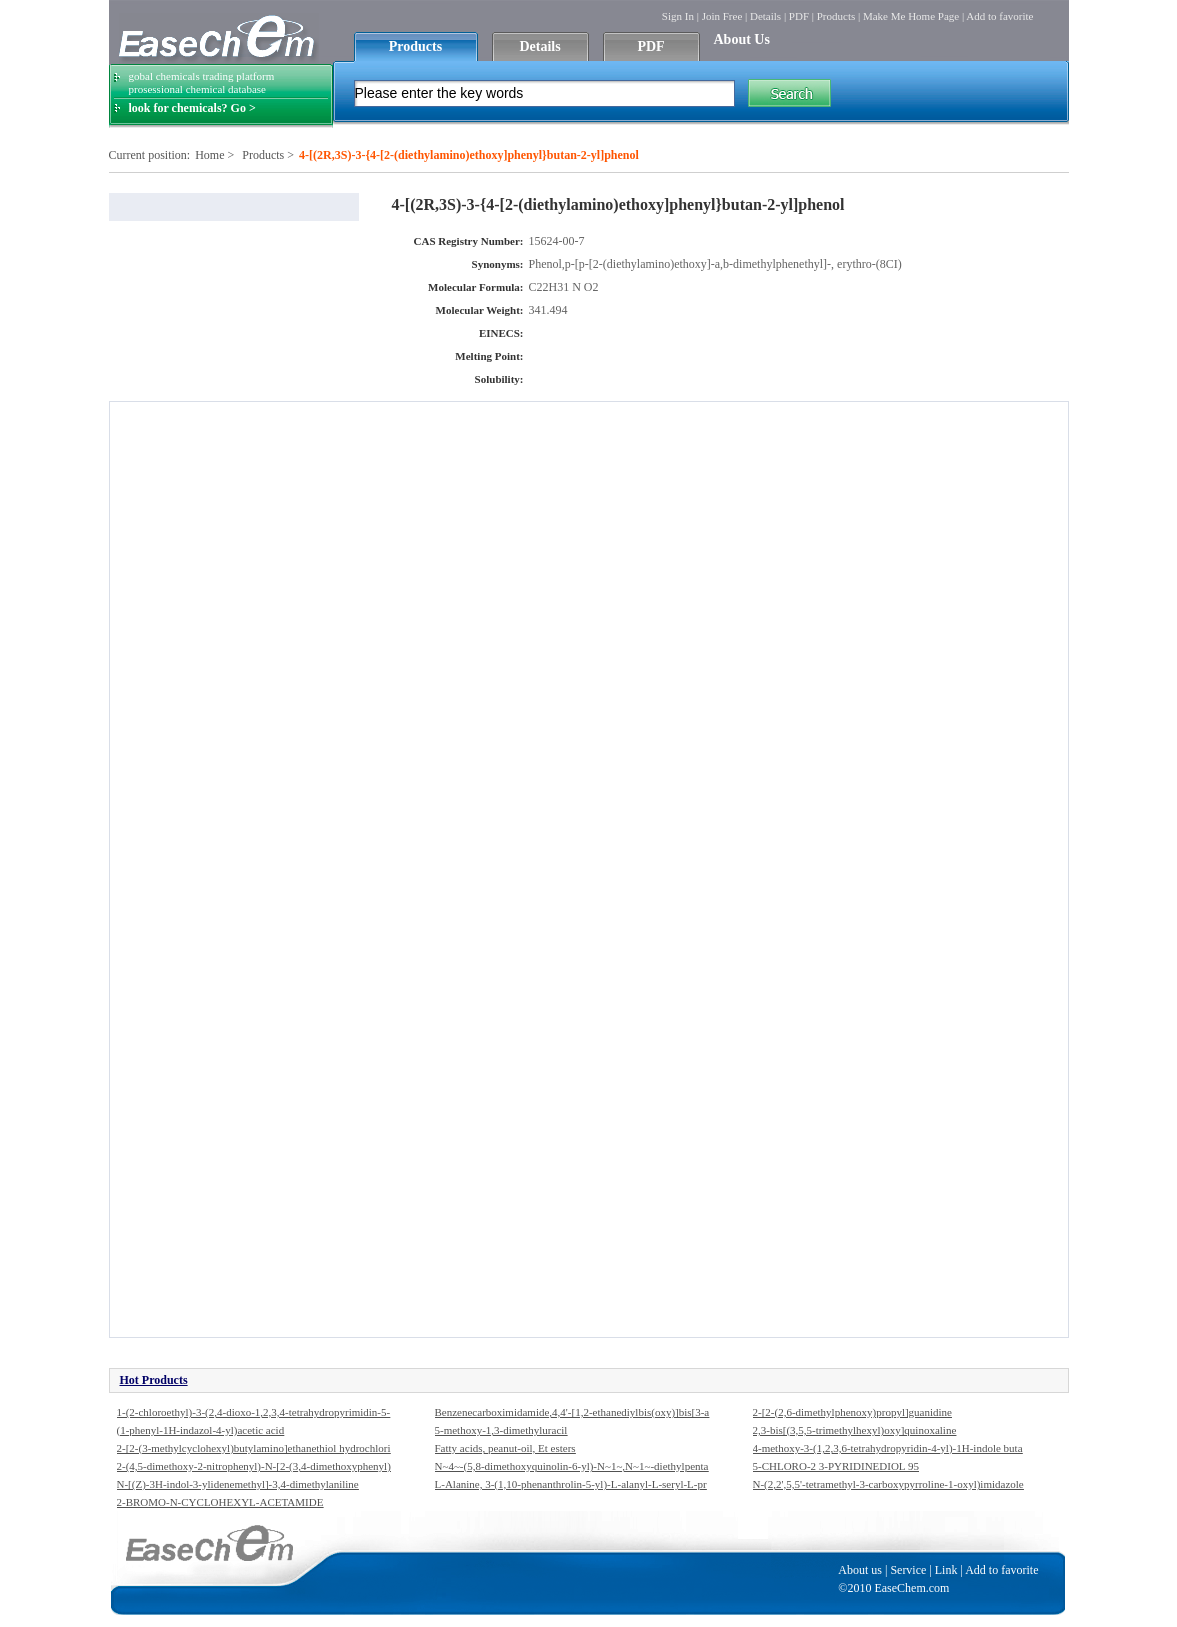 The image size is (1177, 1627). What do you see at coordinates (911, 16) in the screenshot?
I see `Make Me Home Page` at bounding box center [911, 16].